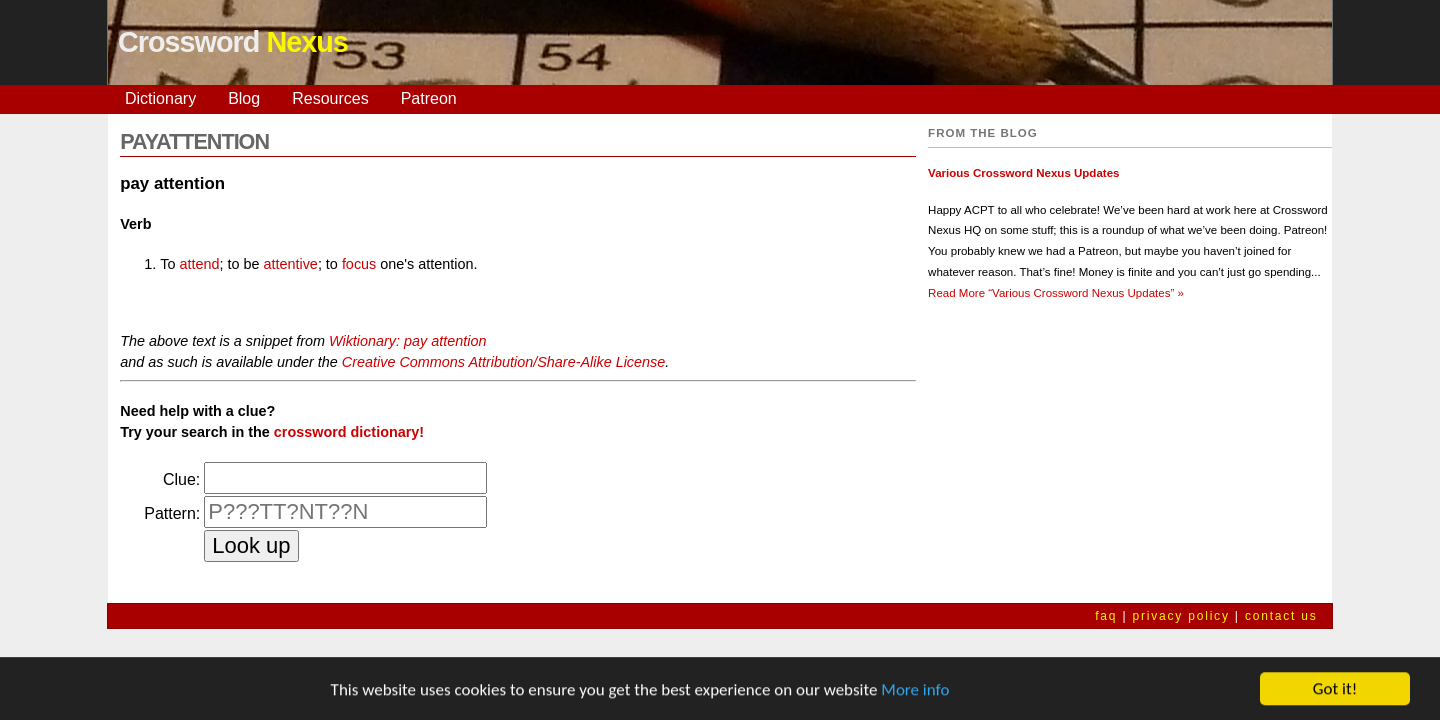 This screenshot has height=720, width=1440. What do you see at coordinates (359, 264) in the screenshot?
I see `focus` at bounding box center [359, 264].